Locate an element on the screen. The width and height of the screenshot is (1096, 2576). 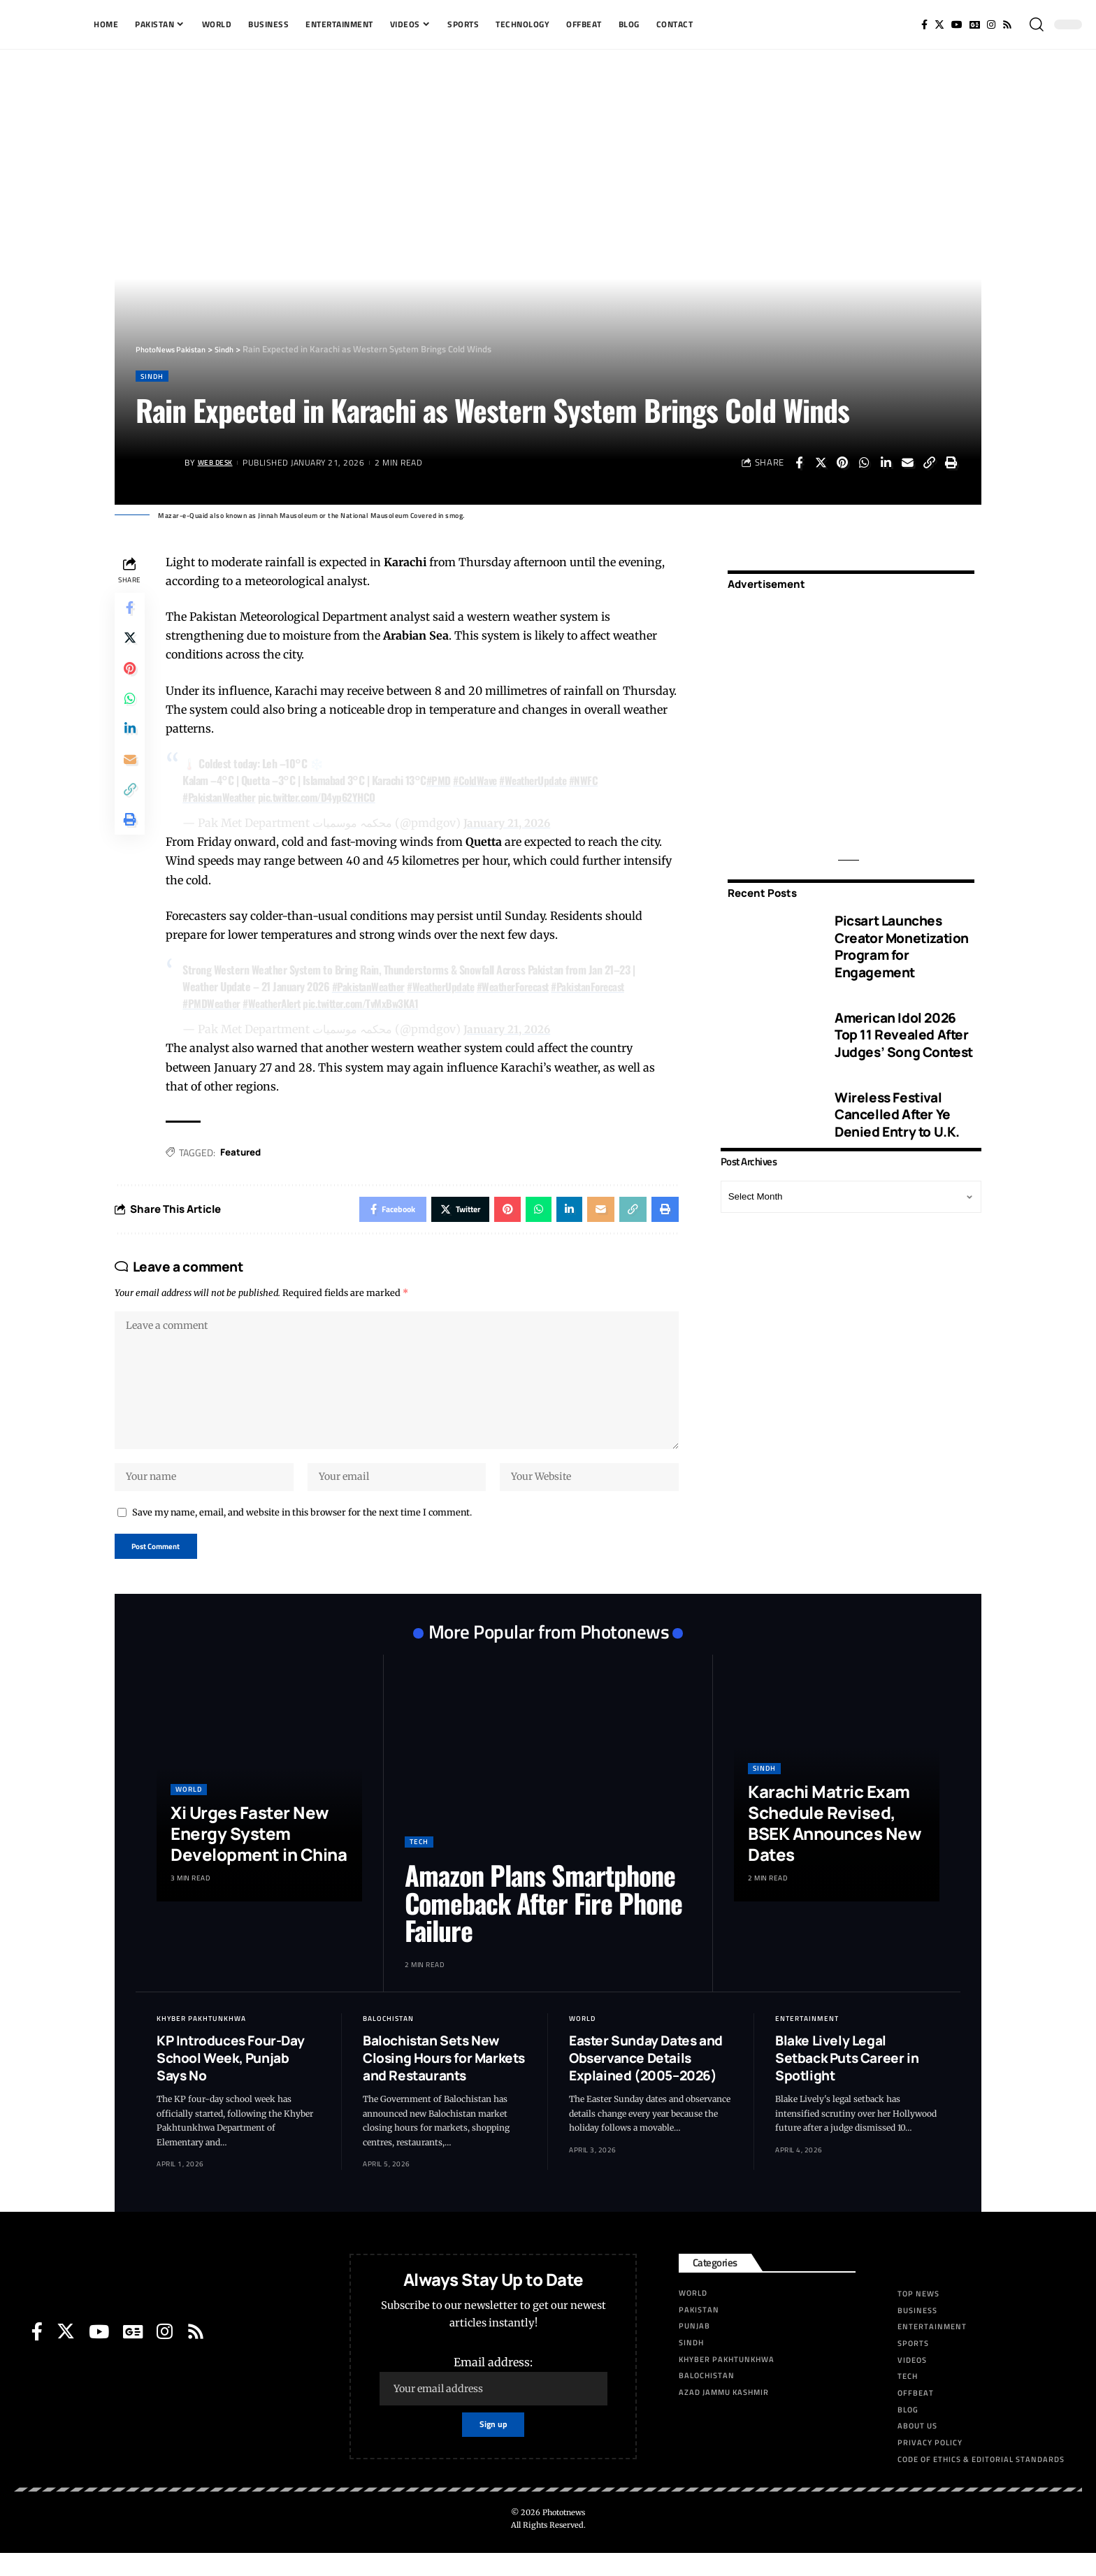
World is located at coordinates (188, 1812).